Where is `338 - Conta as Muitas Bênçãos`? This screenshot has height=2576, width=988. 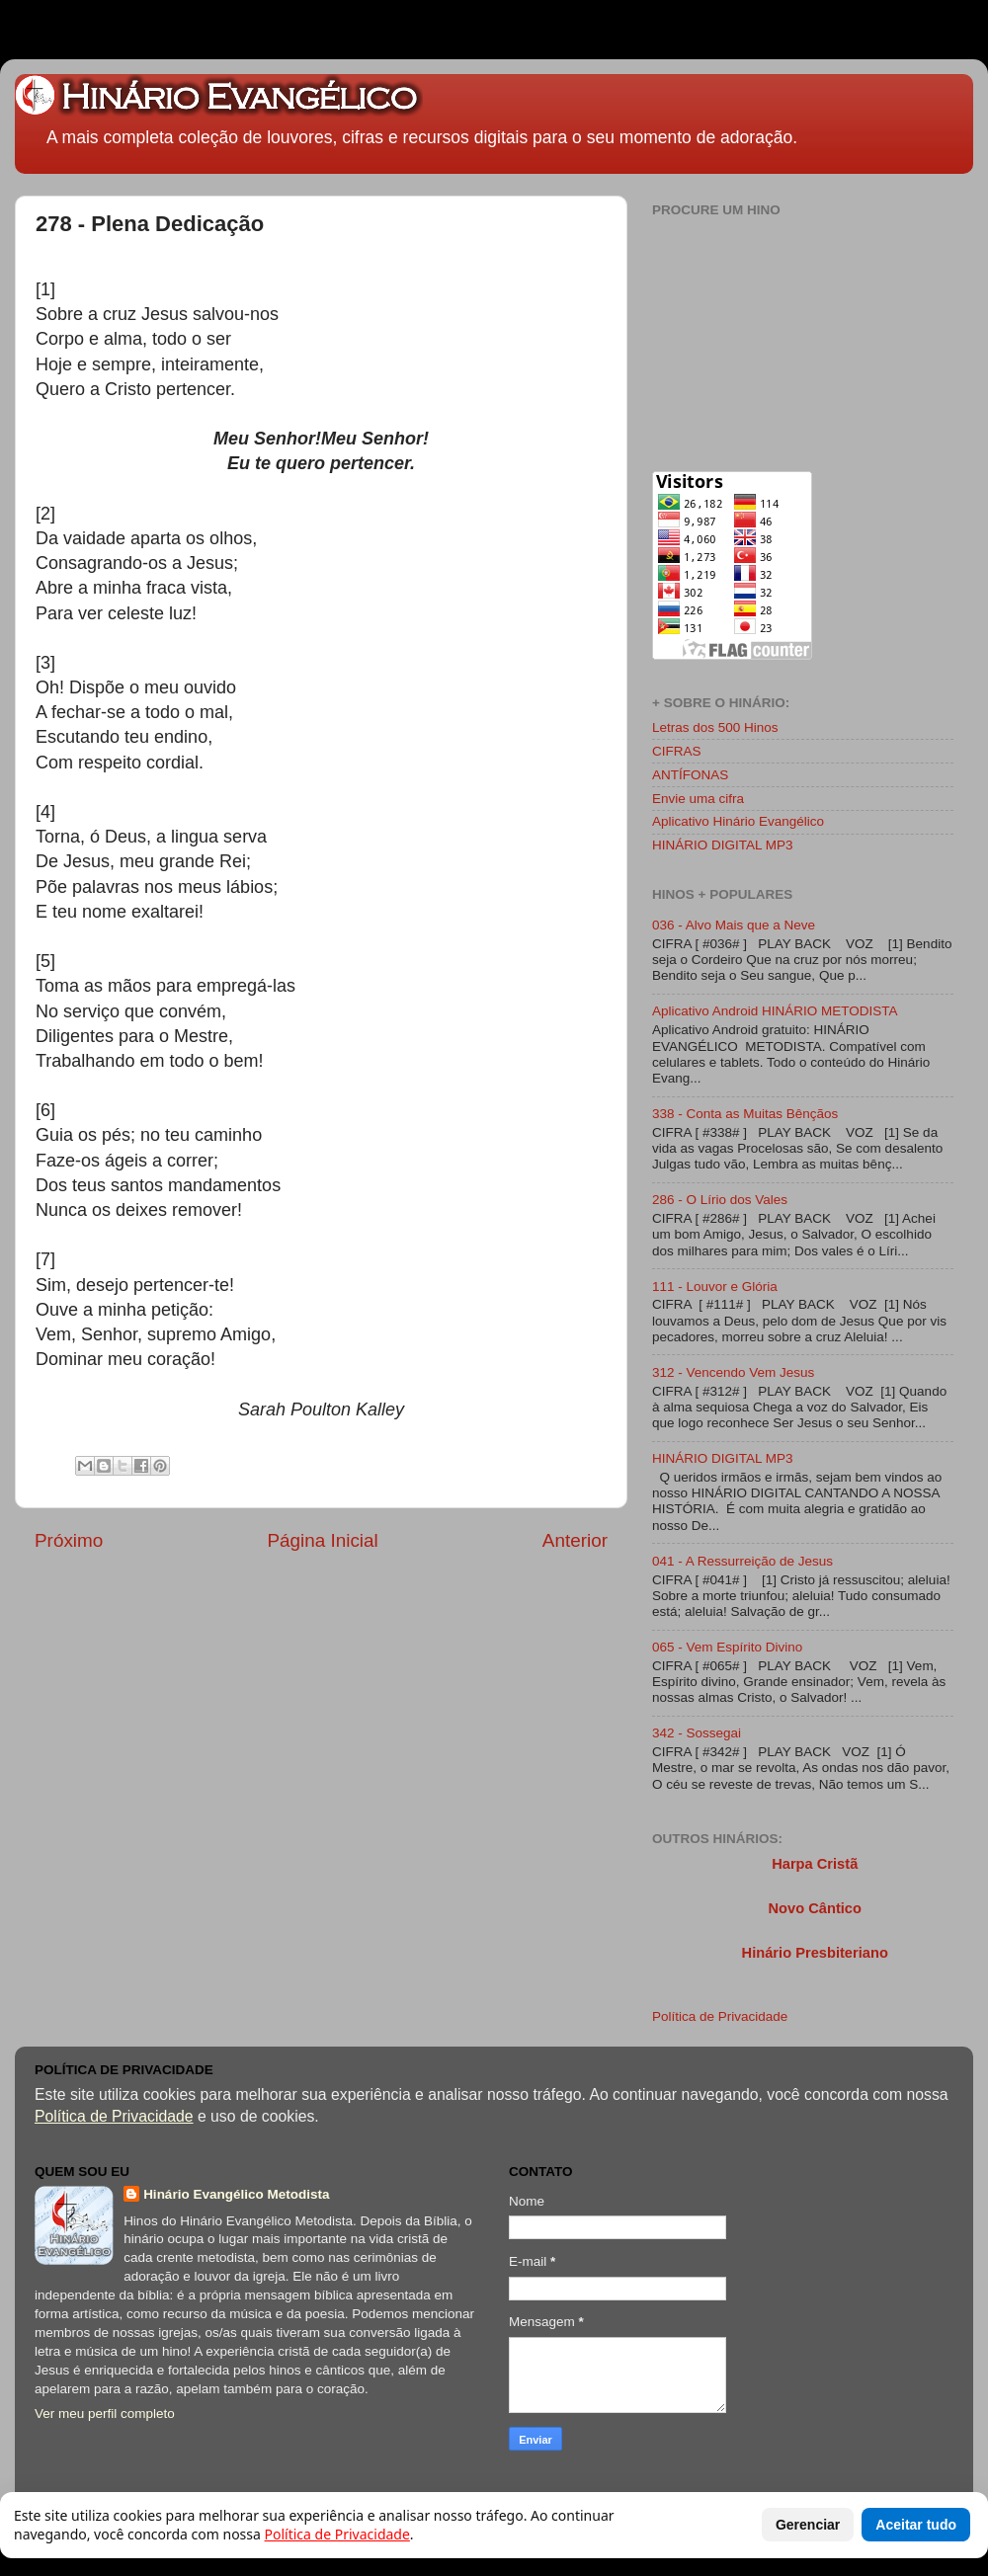 338 - Conta as Muitas Bênçãos is located at coordinates (745, 1113).